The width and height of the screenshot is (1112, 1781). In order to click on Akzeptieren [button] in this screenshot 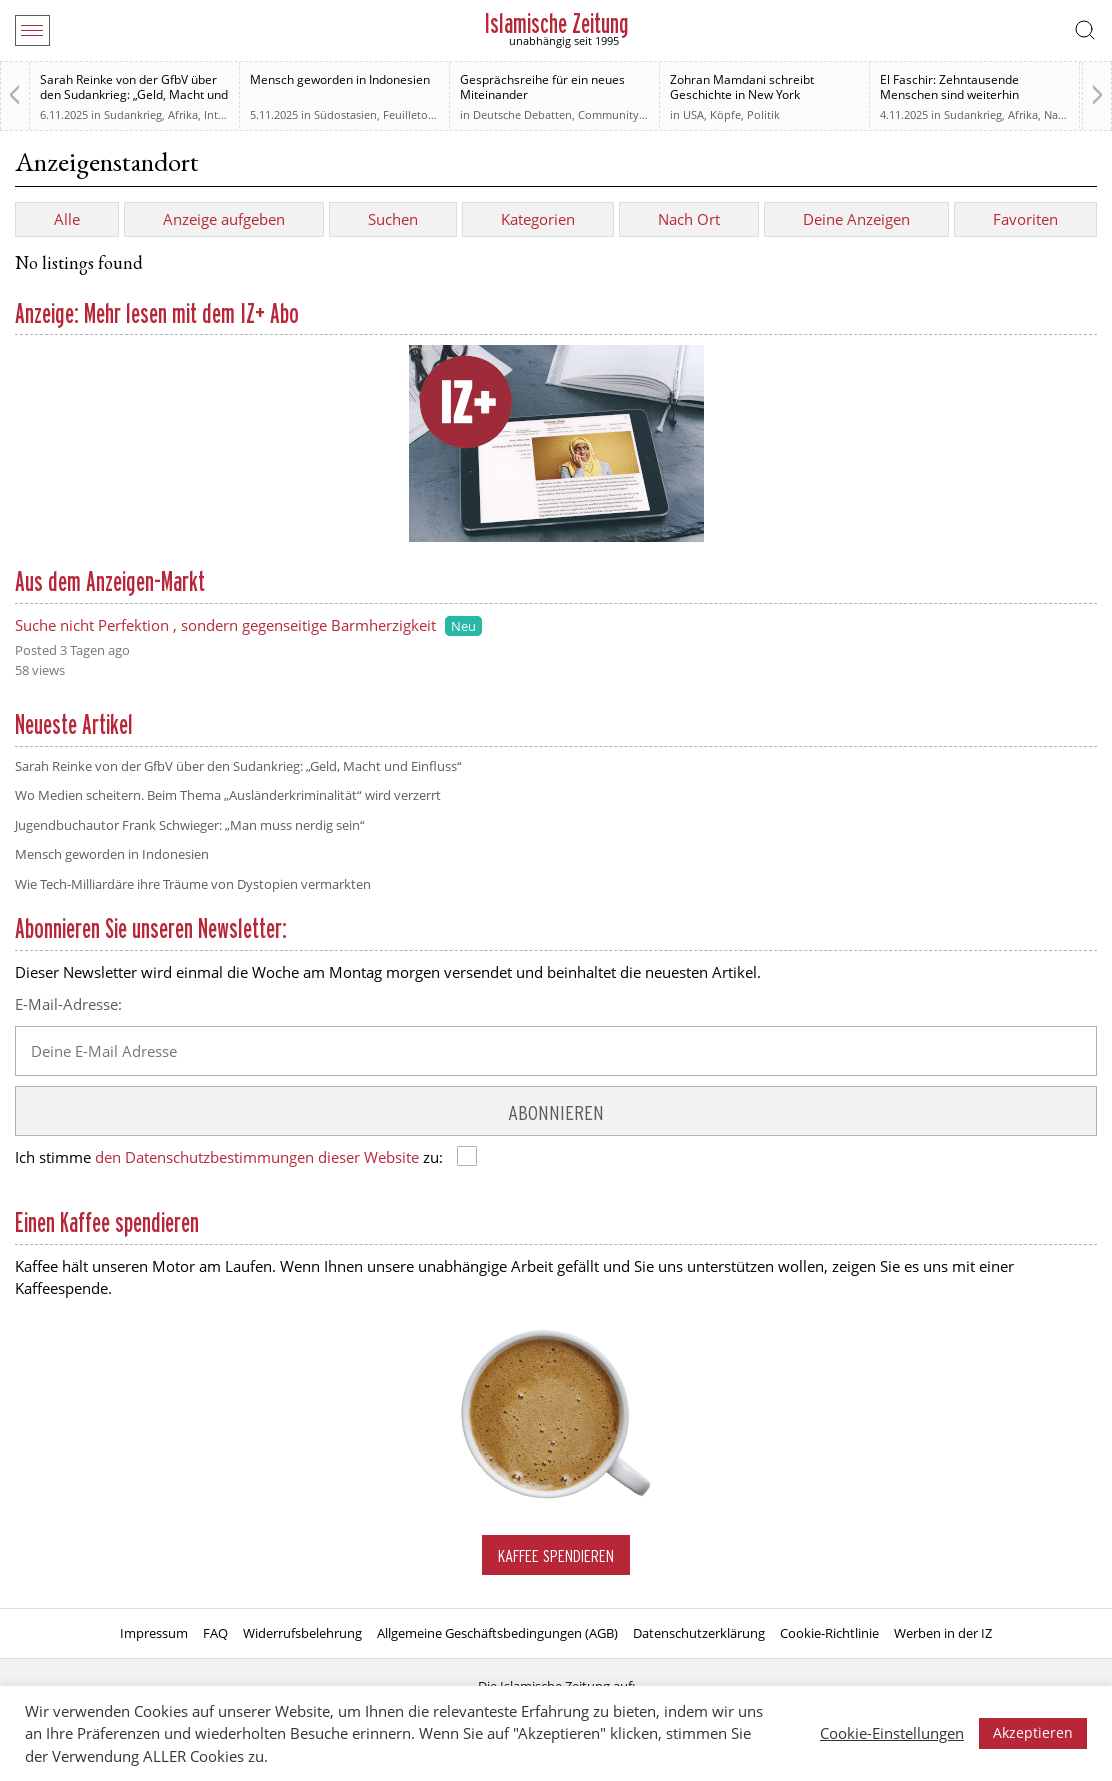, I will do `click(1033, 1732)`.